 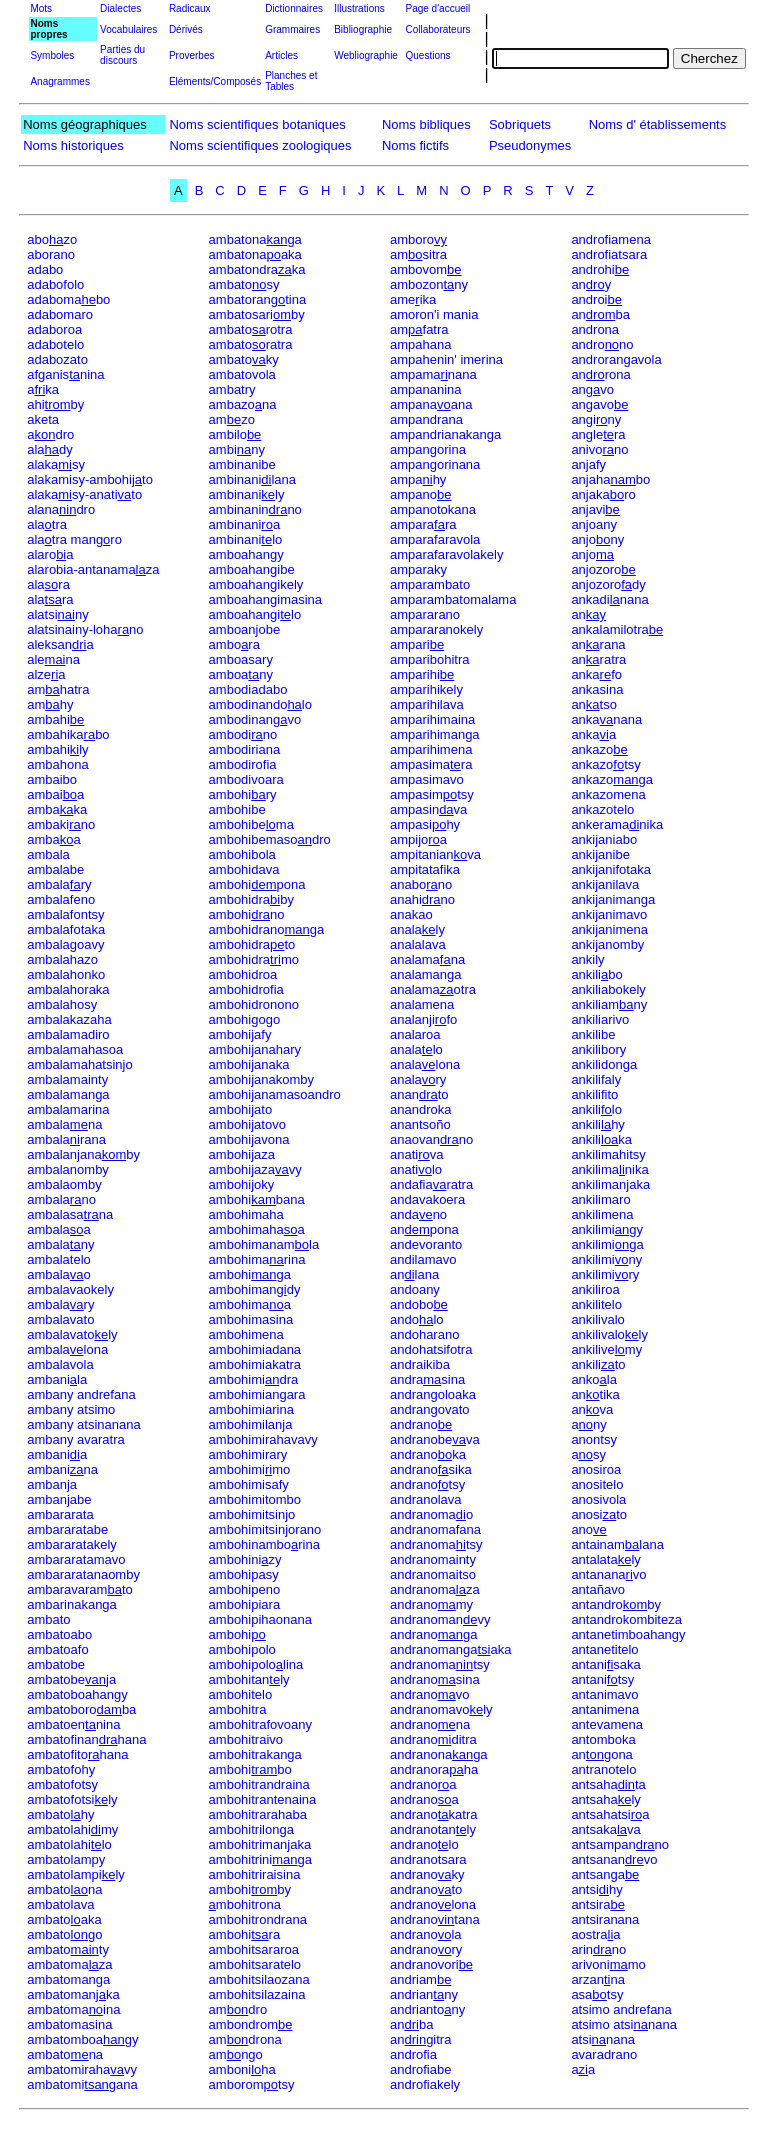 What do you see at coordinates (425, 824) in the screenshot?
I see `ampasihy` at bounding box center [425, 824].